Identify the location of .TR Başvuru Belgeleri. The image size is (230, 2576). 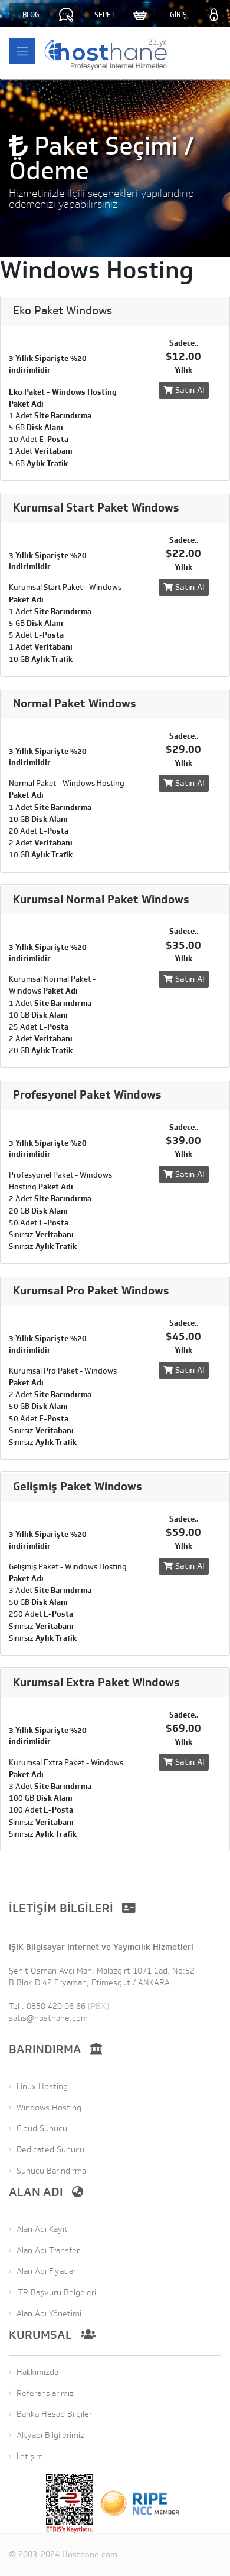
(56, 2292).